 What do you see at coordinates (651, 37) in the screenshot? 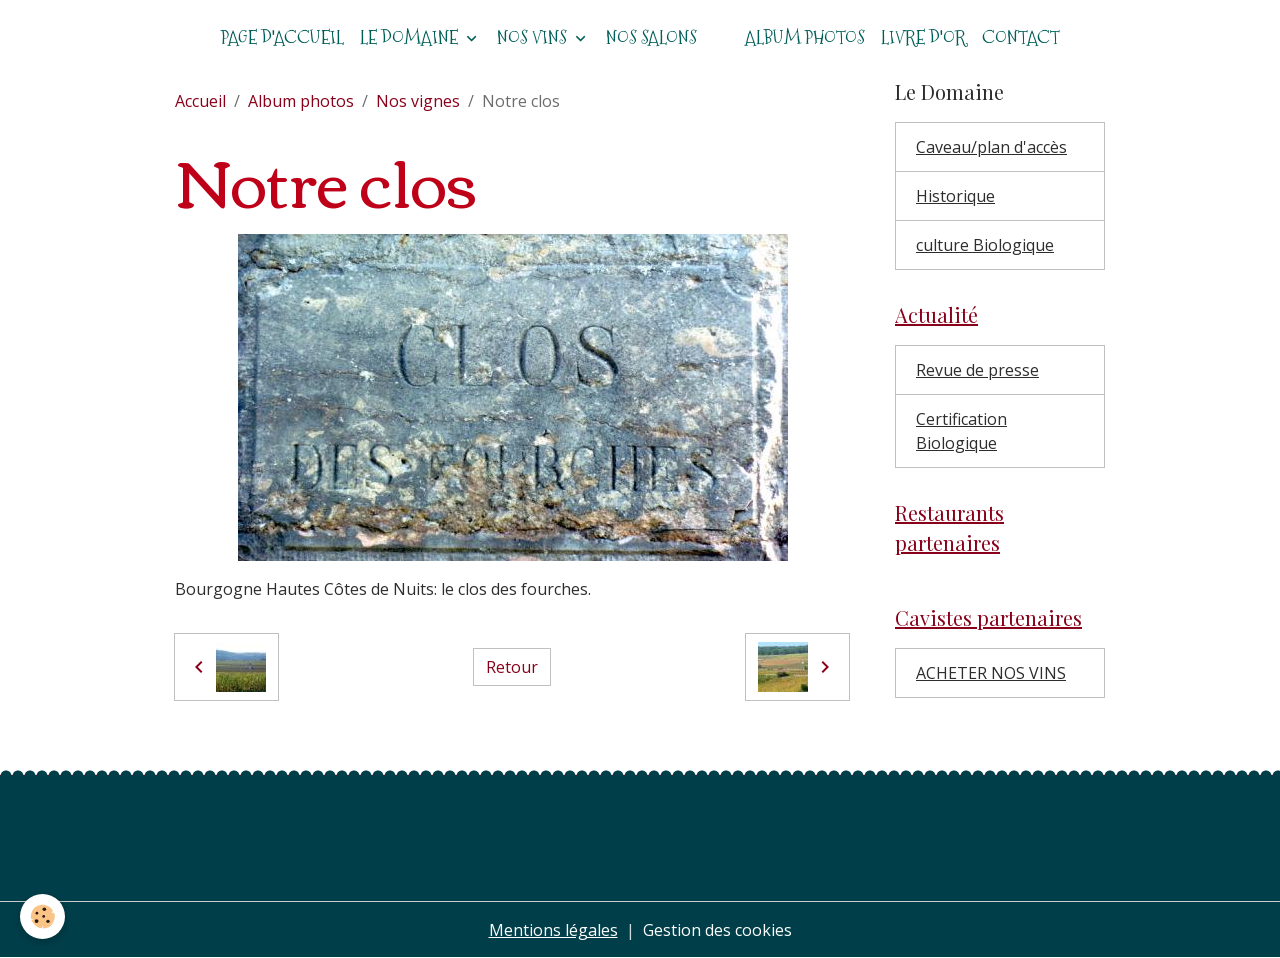
I see `Nos salons` at bounding box center [651, 37].